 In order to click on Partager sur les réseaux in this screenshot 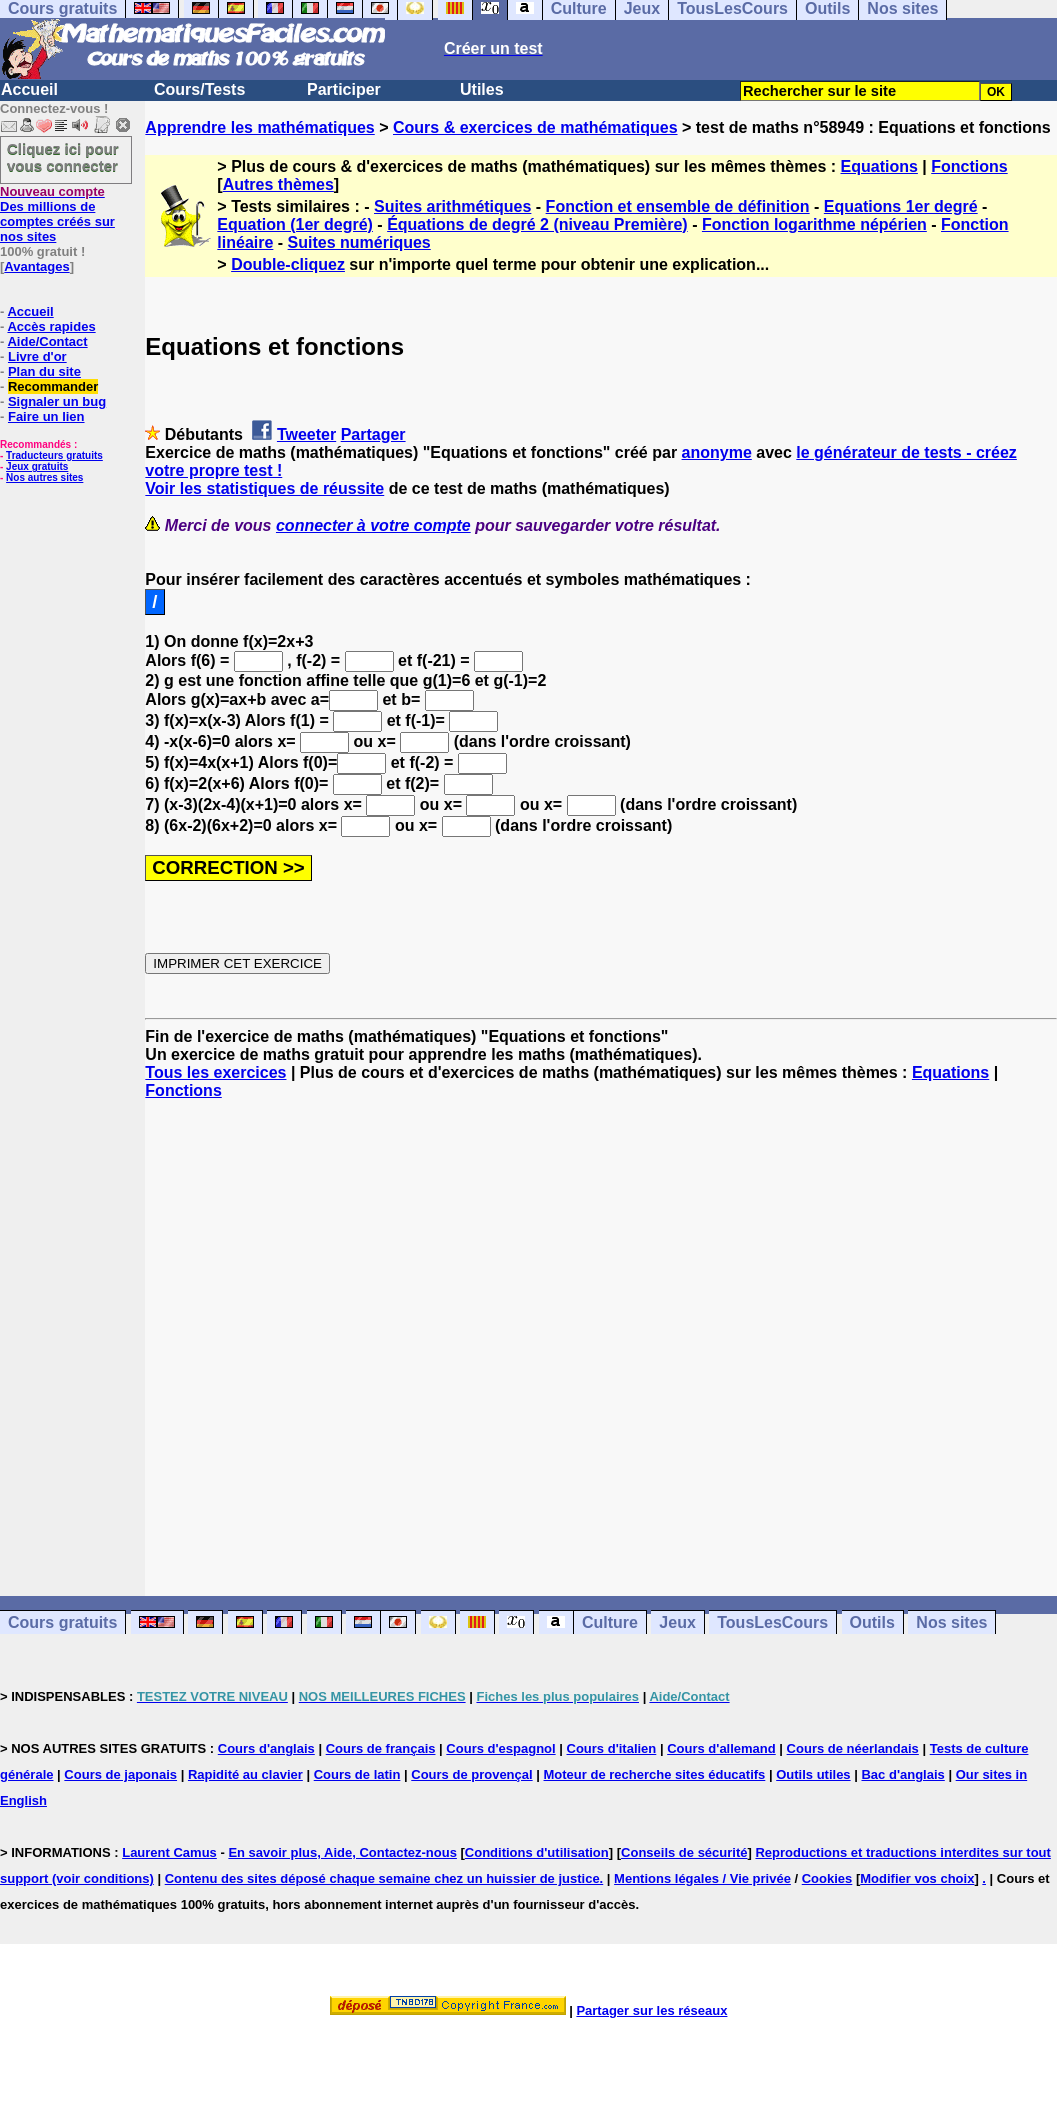, I will do `click(651, 2010)`.